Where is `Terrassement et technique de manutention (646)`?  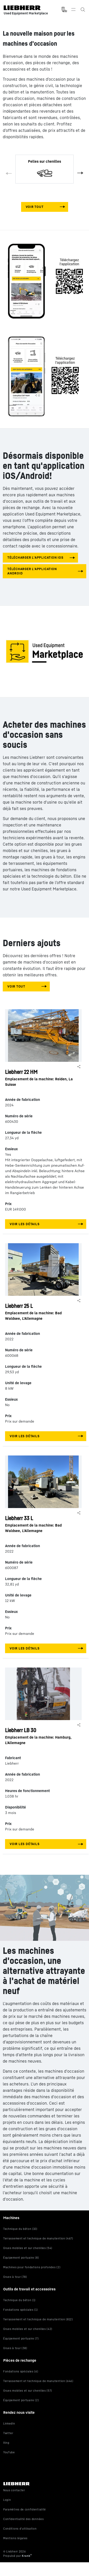 Terrassement et technique de manutention (646) is located at coordinates (38, 2381).